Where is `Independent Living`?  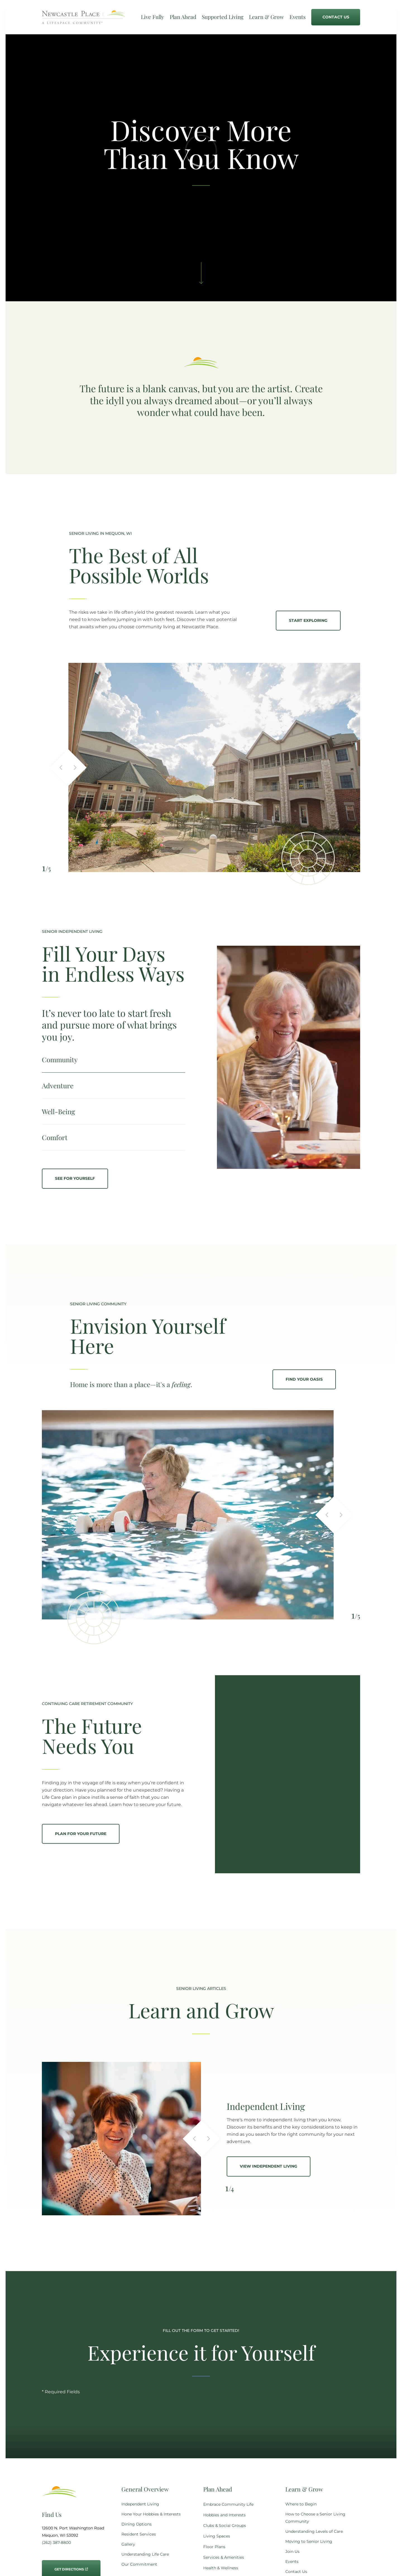
Independent Living is located at coordinates (140, 2504).